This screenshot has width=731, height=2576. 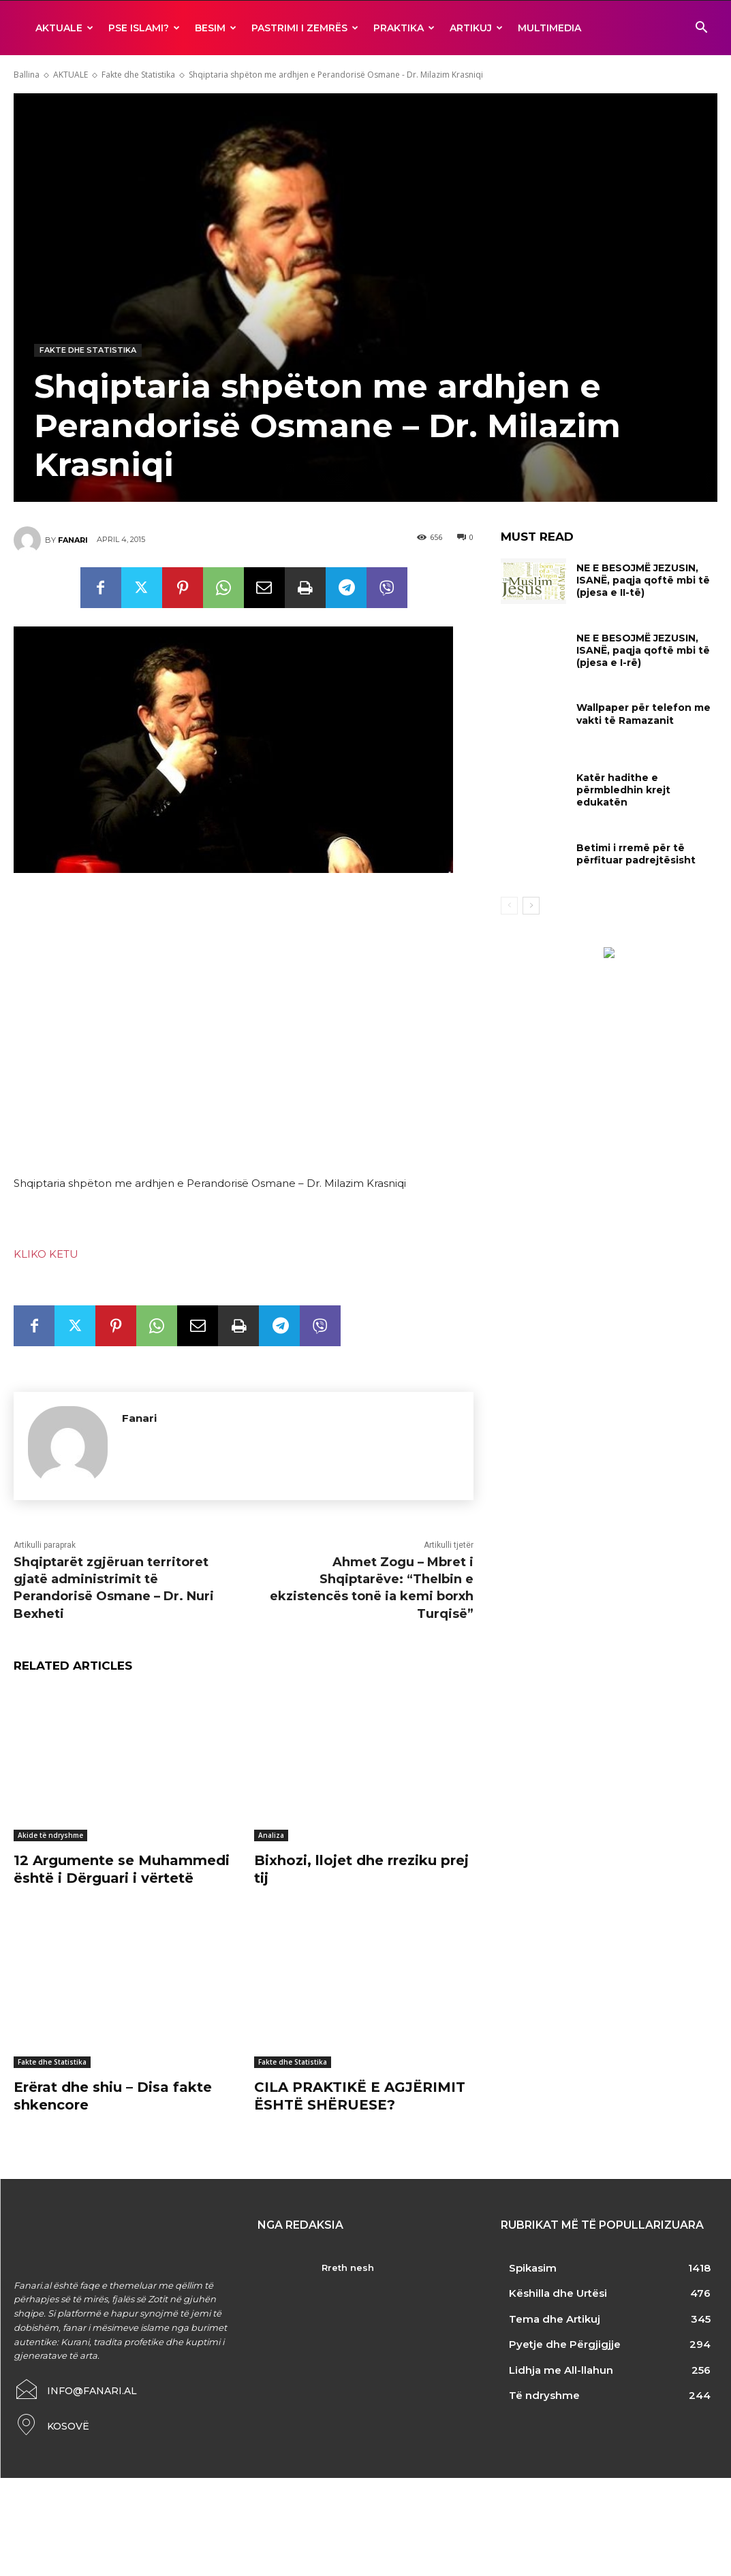 What do you see at coordinates (50, 1835) in the screenshot?
I see `Akide të ndryshme` at bounding box center [50, 1835].